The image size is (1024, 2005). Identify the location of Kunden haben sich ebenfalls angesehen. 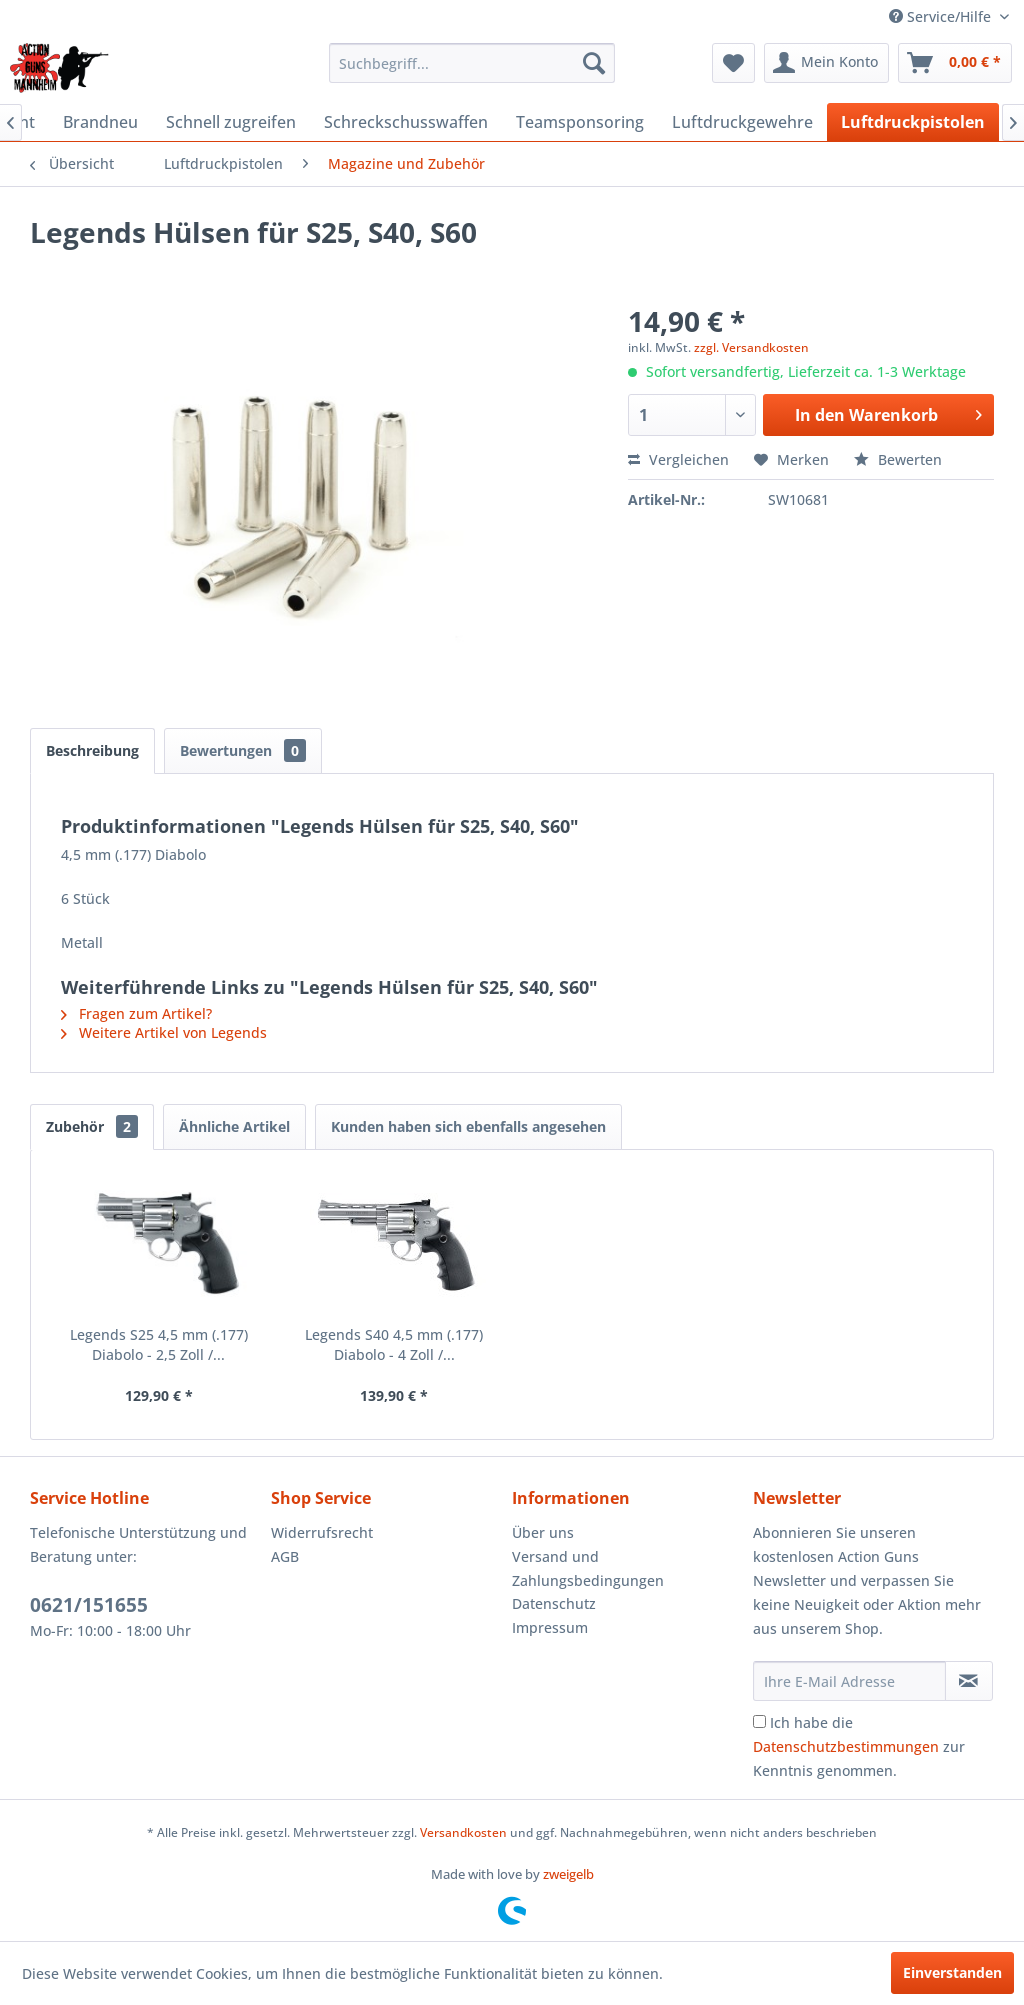
(468, 1126).